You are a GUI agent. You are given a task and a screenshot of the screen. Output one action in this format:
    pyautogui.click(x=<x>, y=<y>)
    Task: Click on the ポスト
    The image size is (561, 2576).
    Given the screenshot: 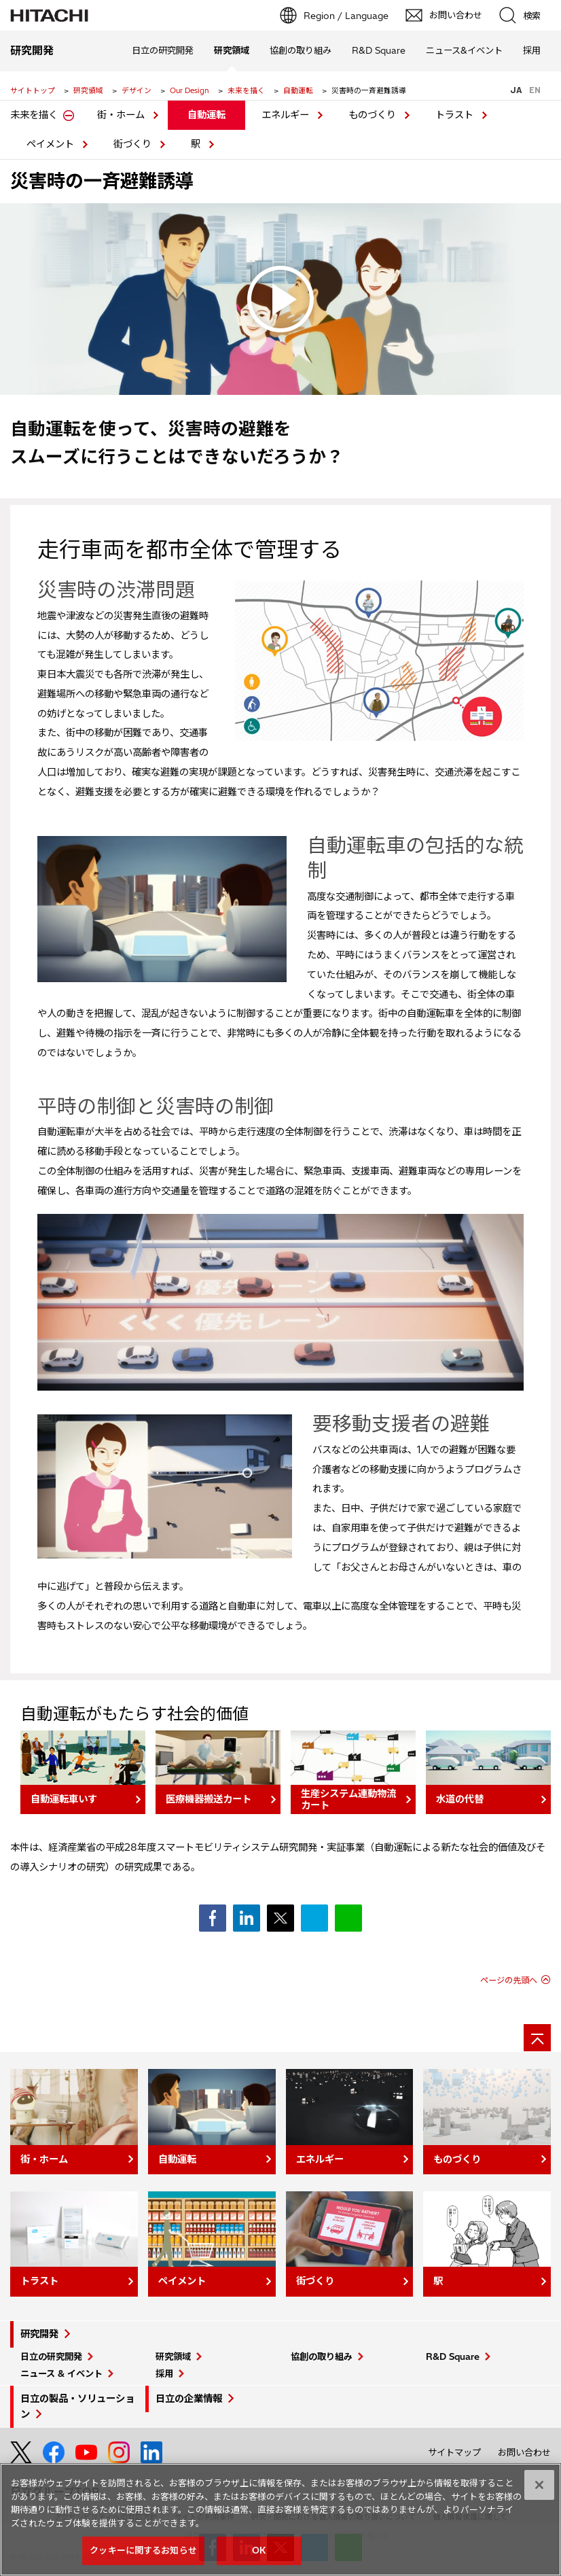 What is the action you would take?
    pyautogui.click(x=280, y=1918)
    